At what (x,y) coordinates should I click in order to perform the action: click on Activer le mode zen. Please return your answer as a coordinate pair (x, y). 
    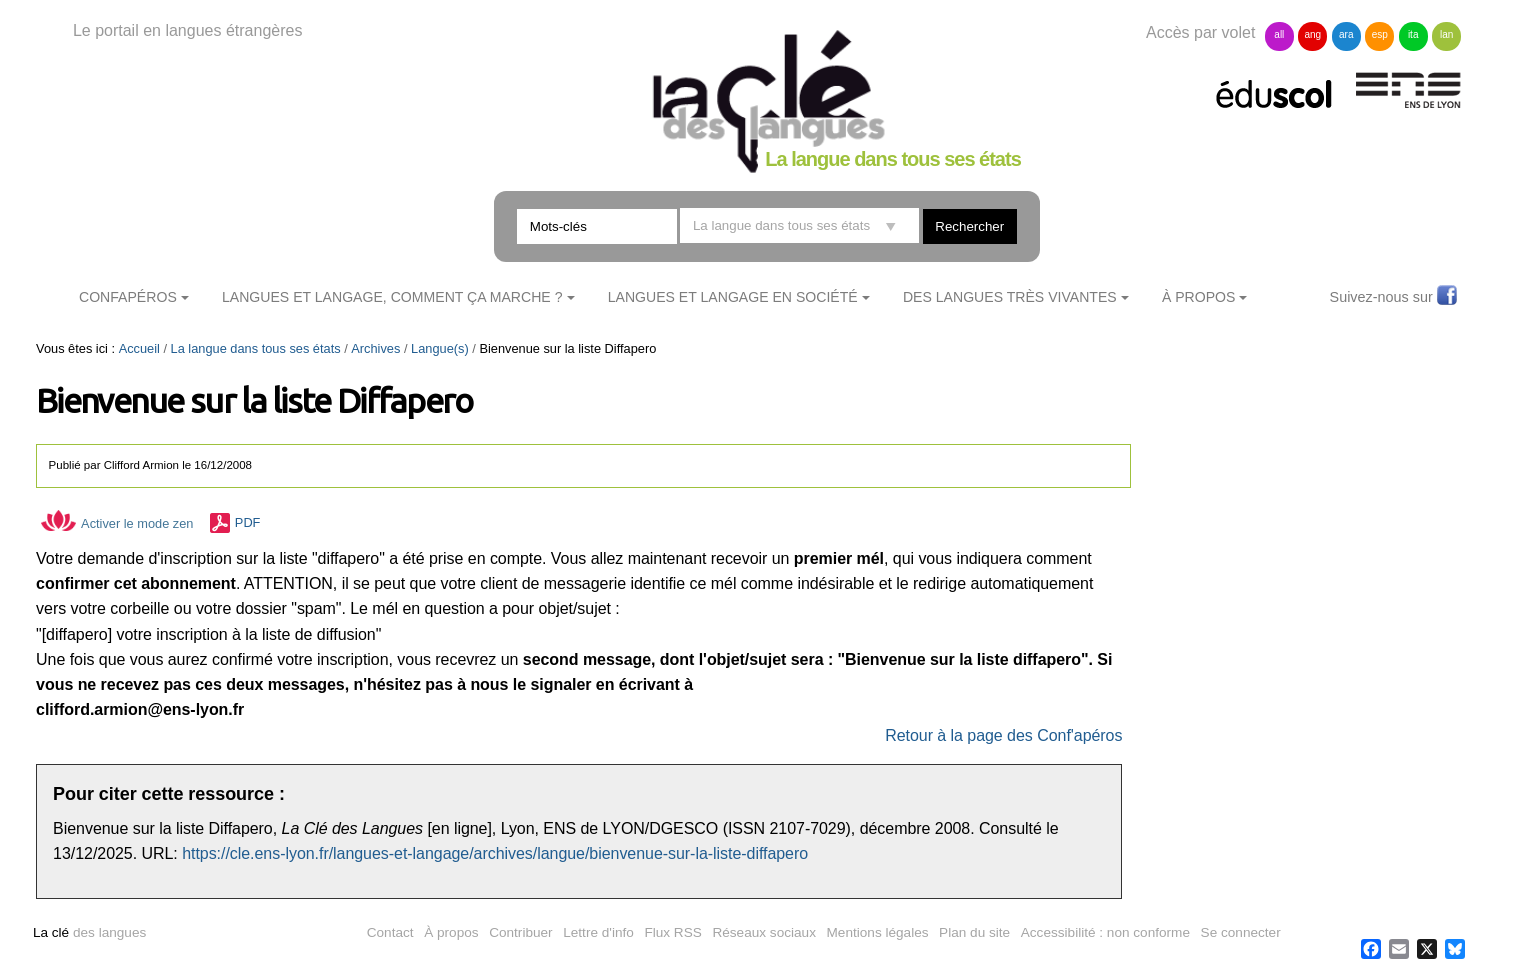
    Looking at the image, I should click on (117, 523).